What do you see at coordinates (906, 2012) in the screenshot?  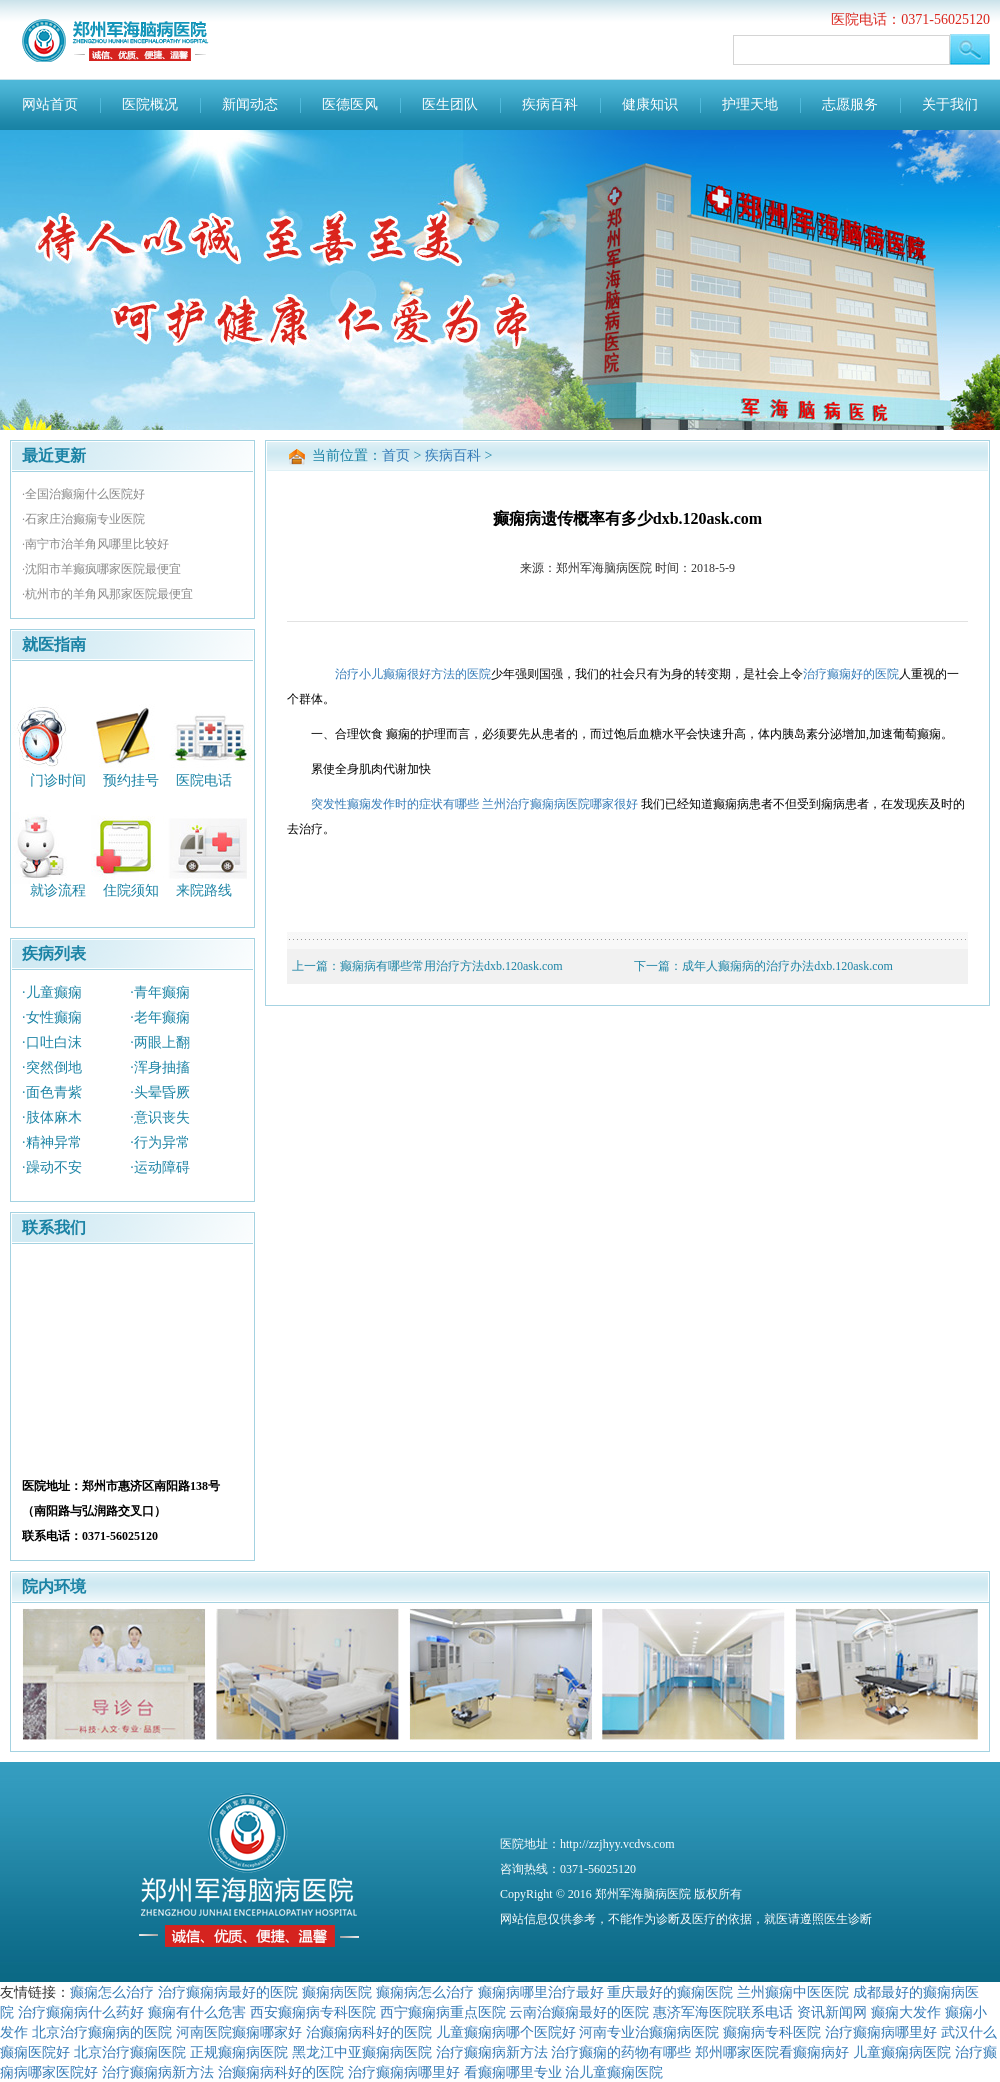 I see `癫痫大发作` at bounding box center [906, 2012].